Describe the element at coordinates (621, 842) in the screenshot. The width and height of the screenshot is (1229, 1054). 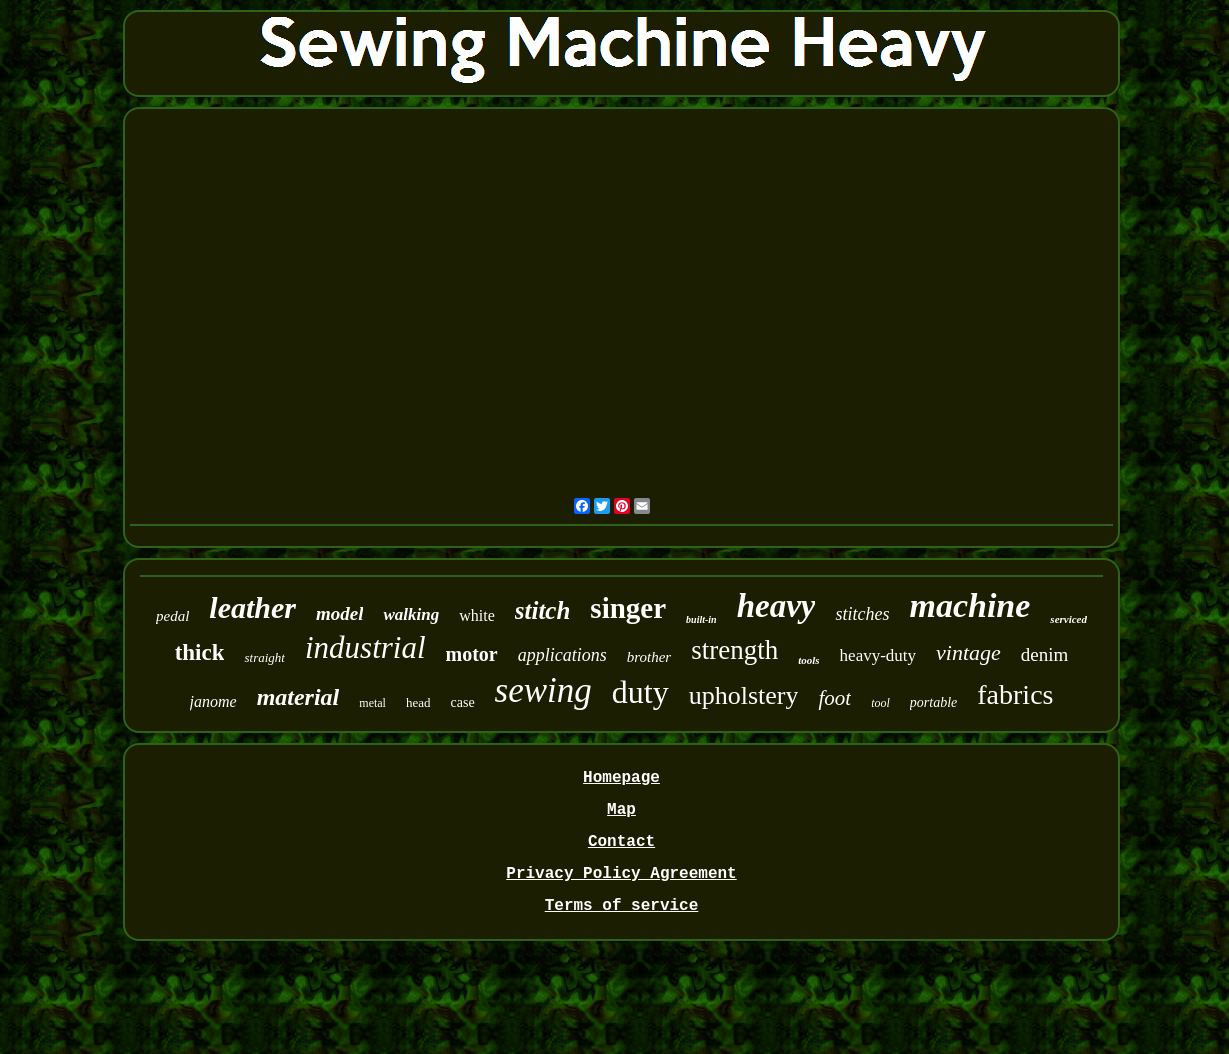
I see `Contact` at that location.